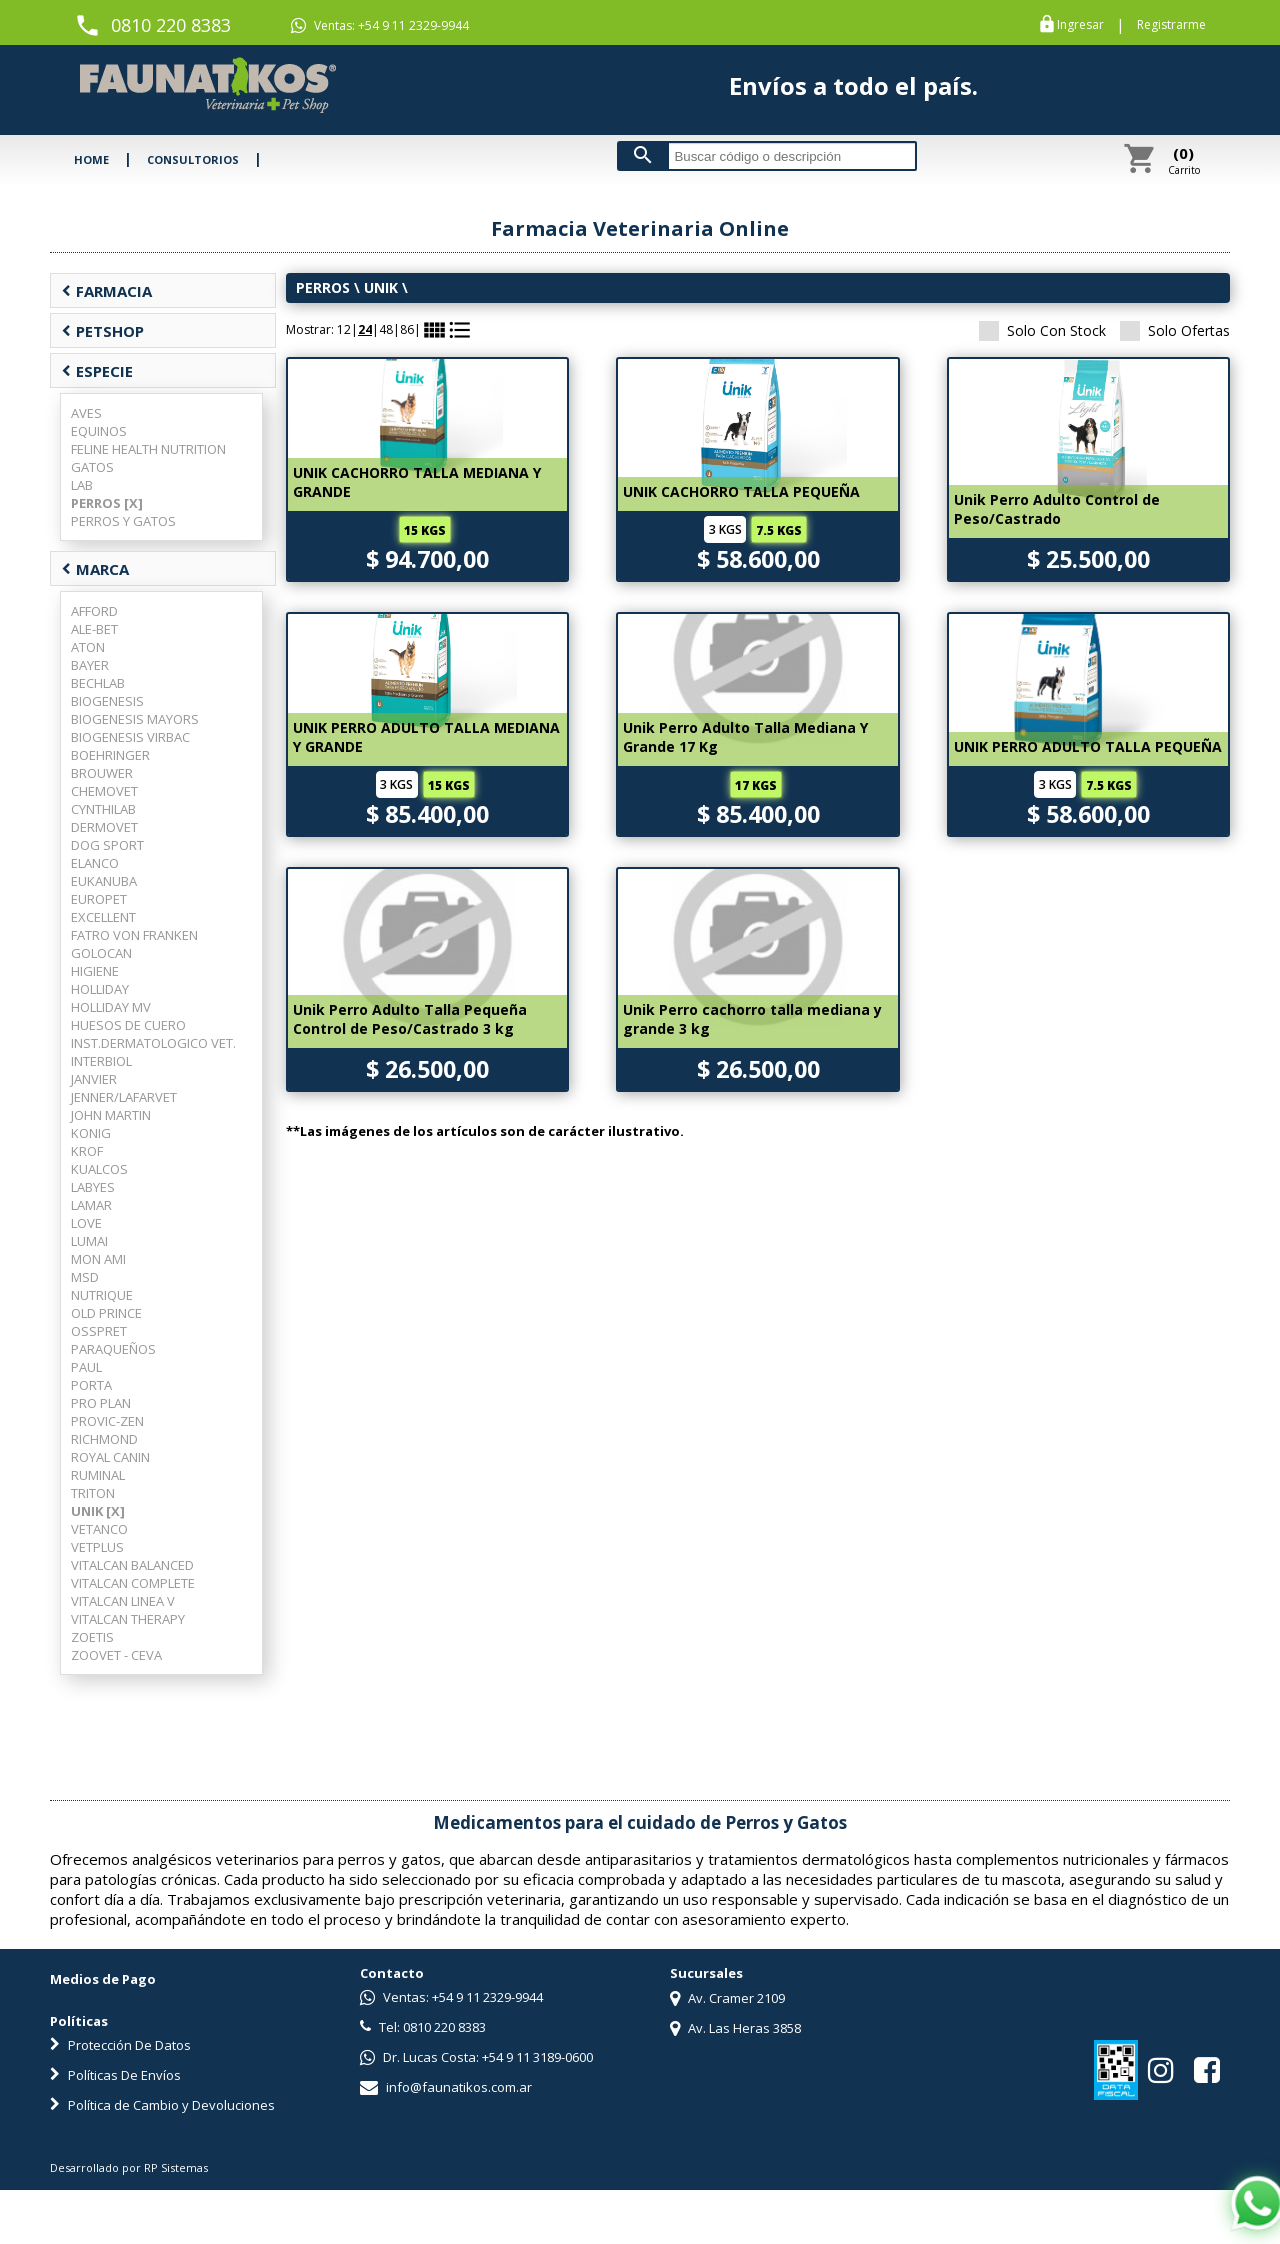 The width and height of the screenshot is (1280, 2244). What do you see at coordinates (91, 1385) in the screenshot?
I see `PORTA` at bounding box center [91, 1385].